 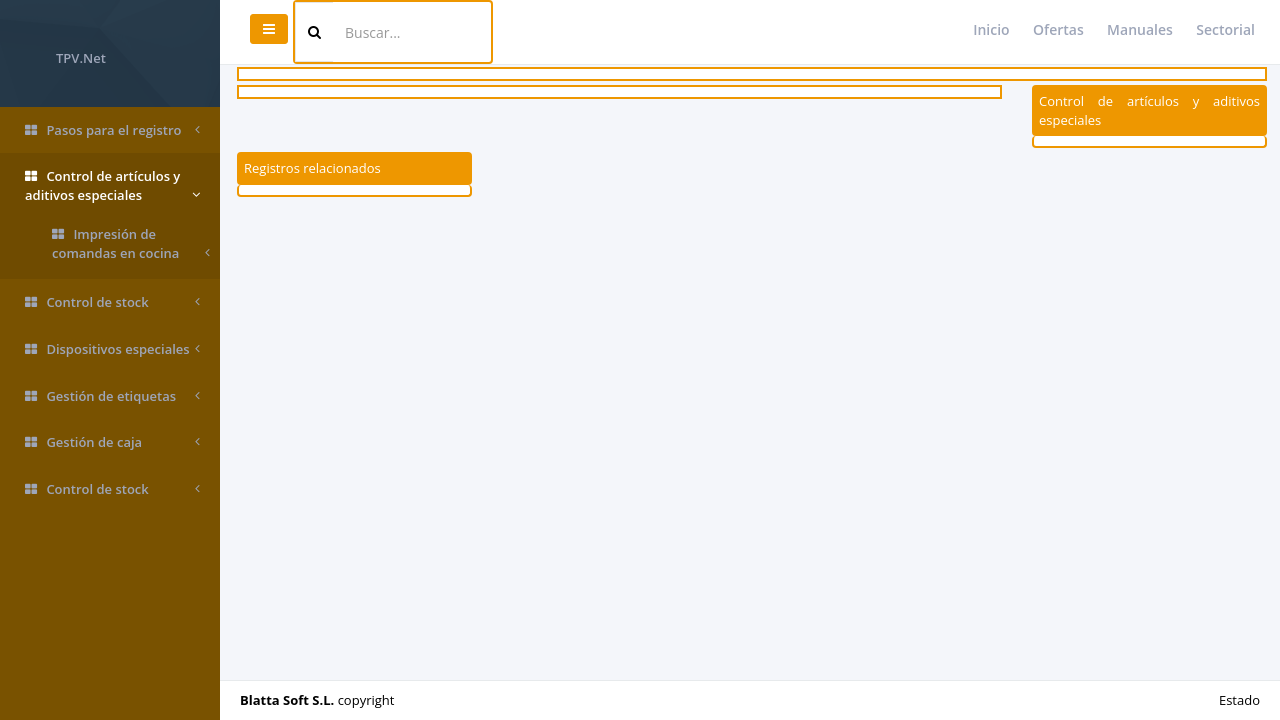 I want to click on Control de artículos y aditivos especiales, so click(x=112, y=185).